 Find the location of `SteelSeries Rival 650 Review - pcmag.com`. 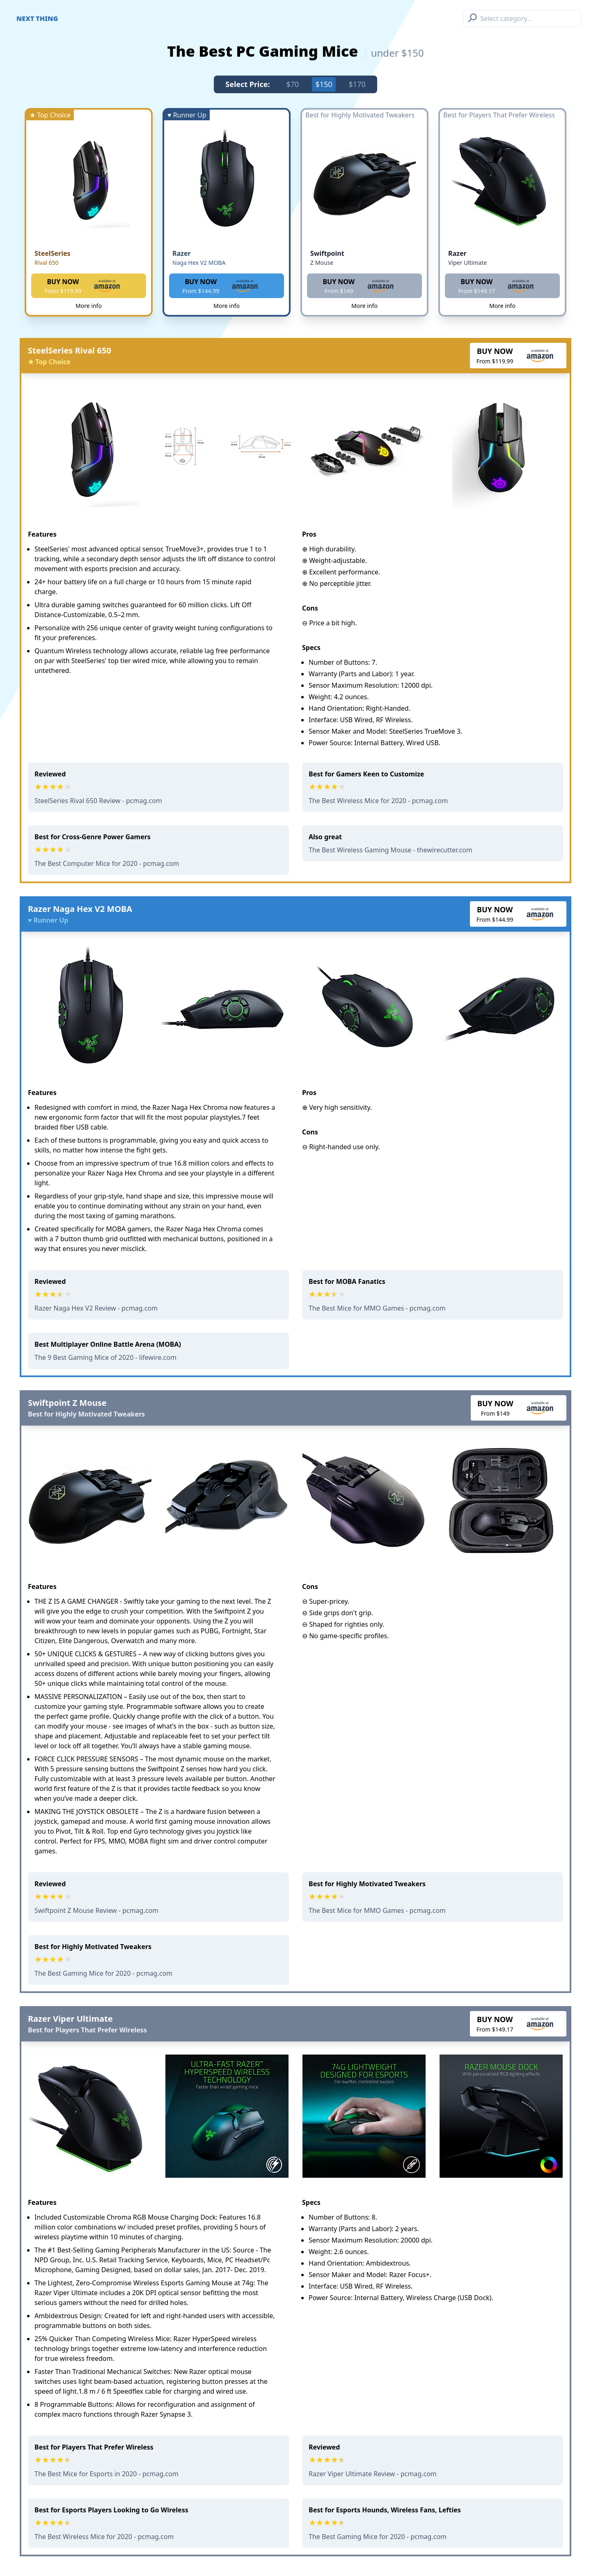

SteelSeries Rival 650 Review - pcmag.com is located at coordinates (98, 800).